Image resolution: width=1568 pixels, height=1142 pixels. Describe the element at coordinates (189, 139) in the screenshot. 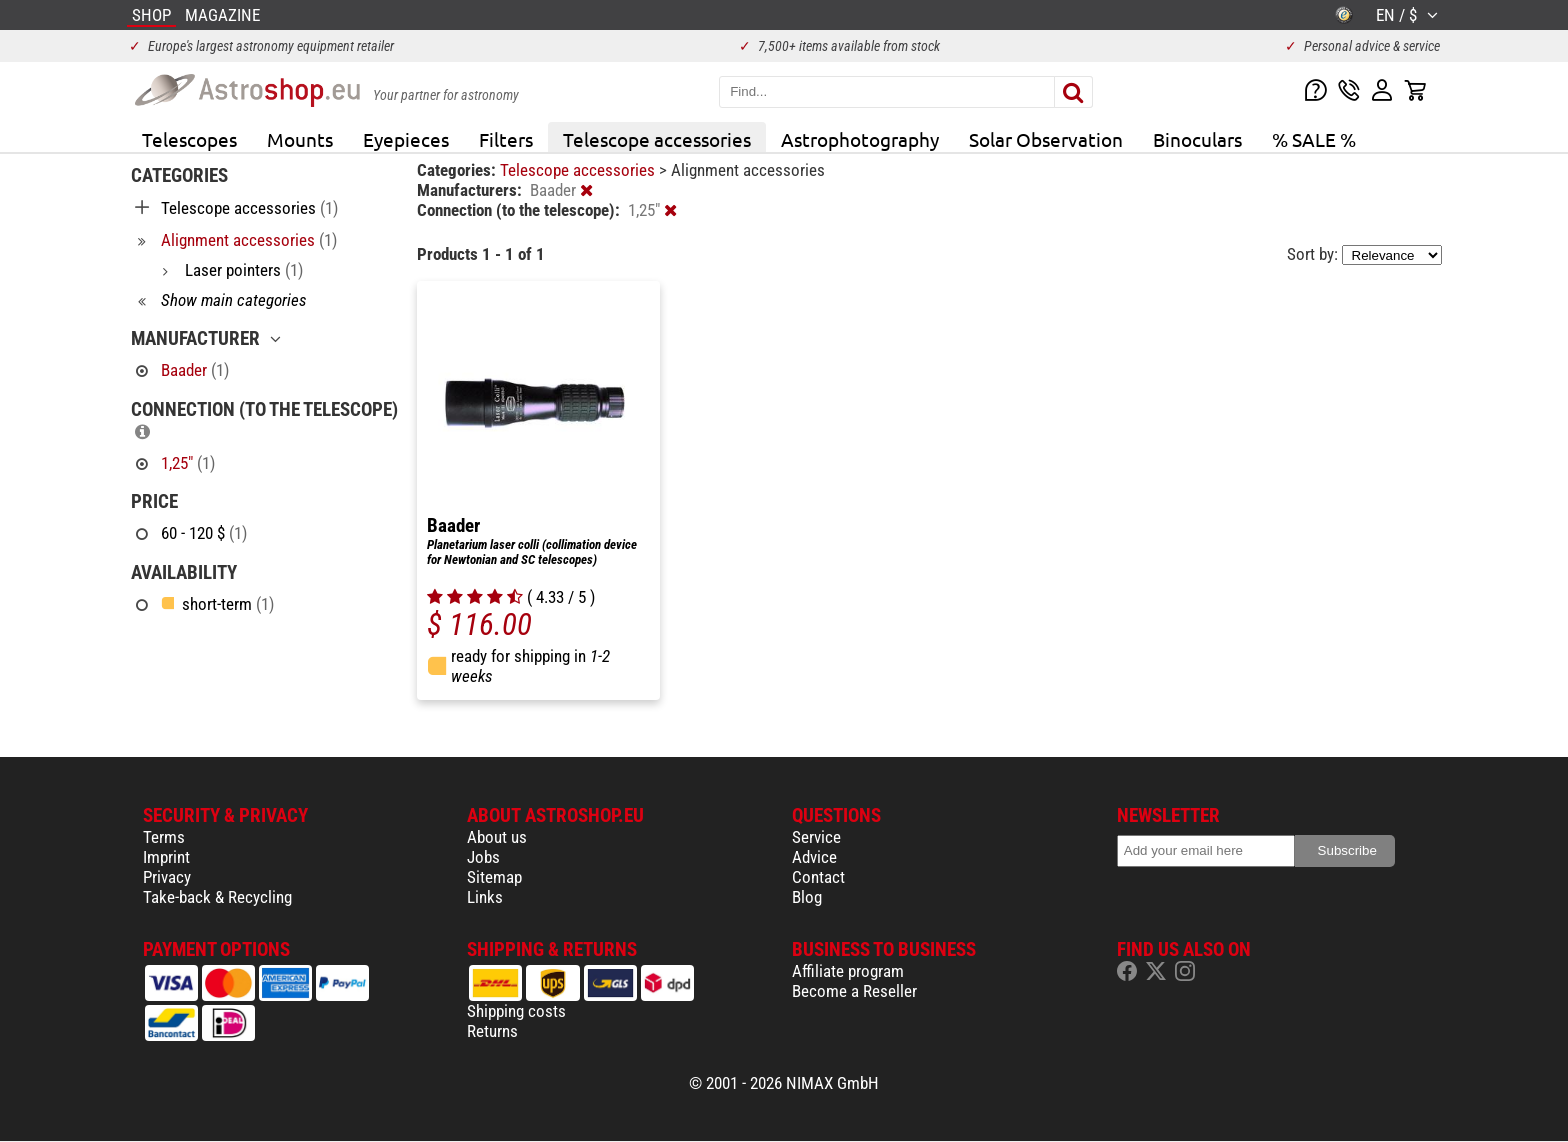

I see `Telescopes` at that location.